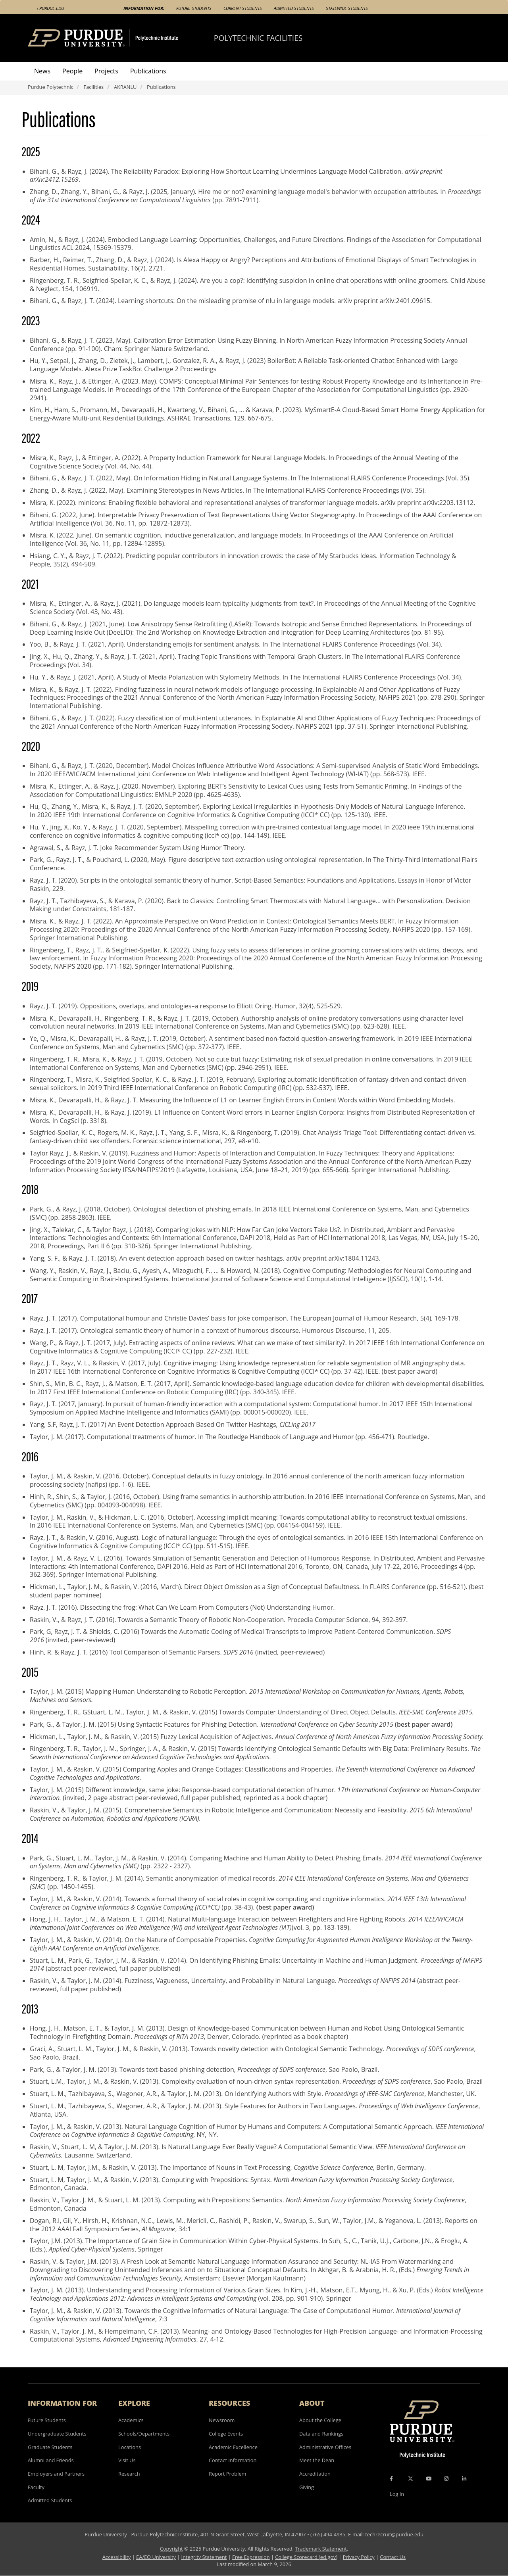 This screenshot has height=2576, width=508. I want to click on Trademark Statement, so click(321, 2548).